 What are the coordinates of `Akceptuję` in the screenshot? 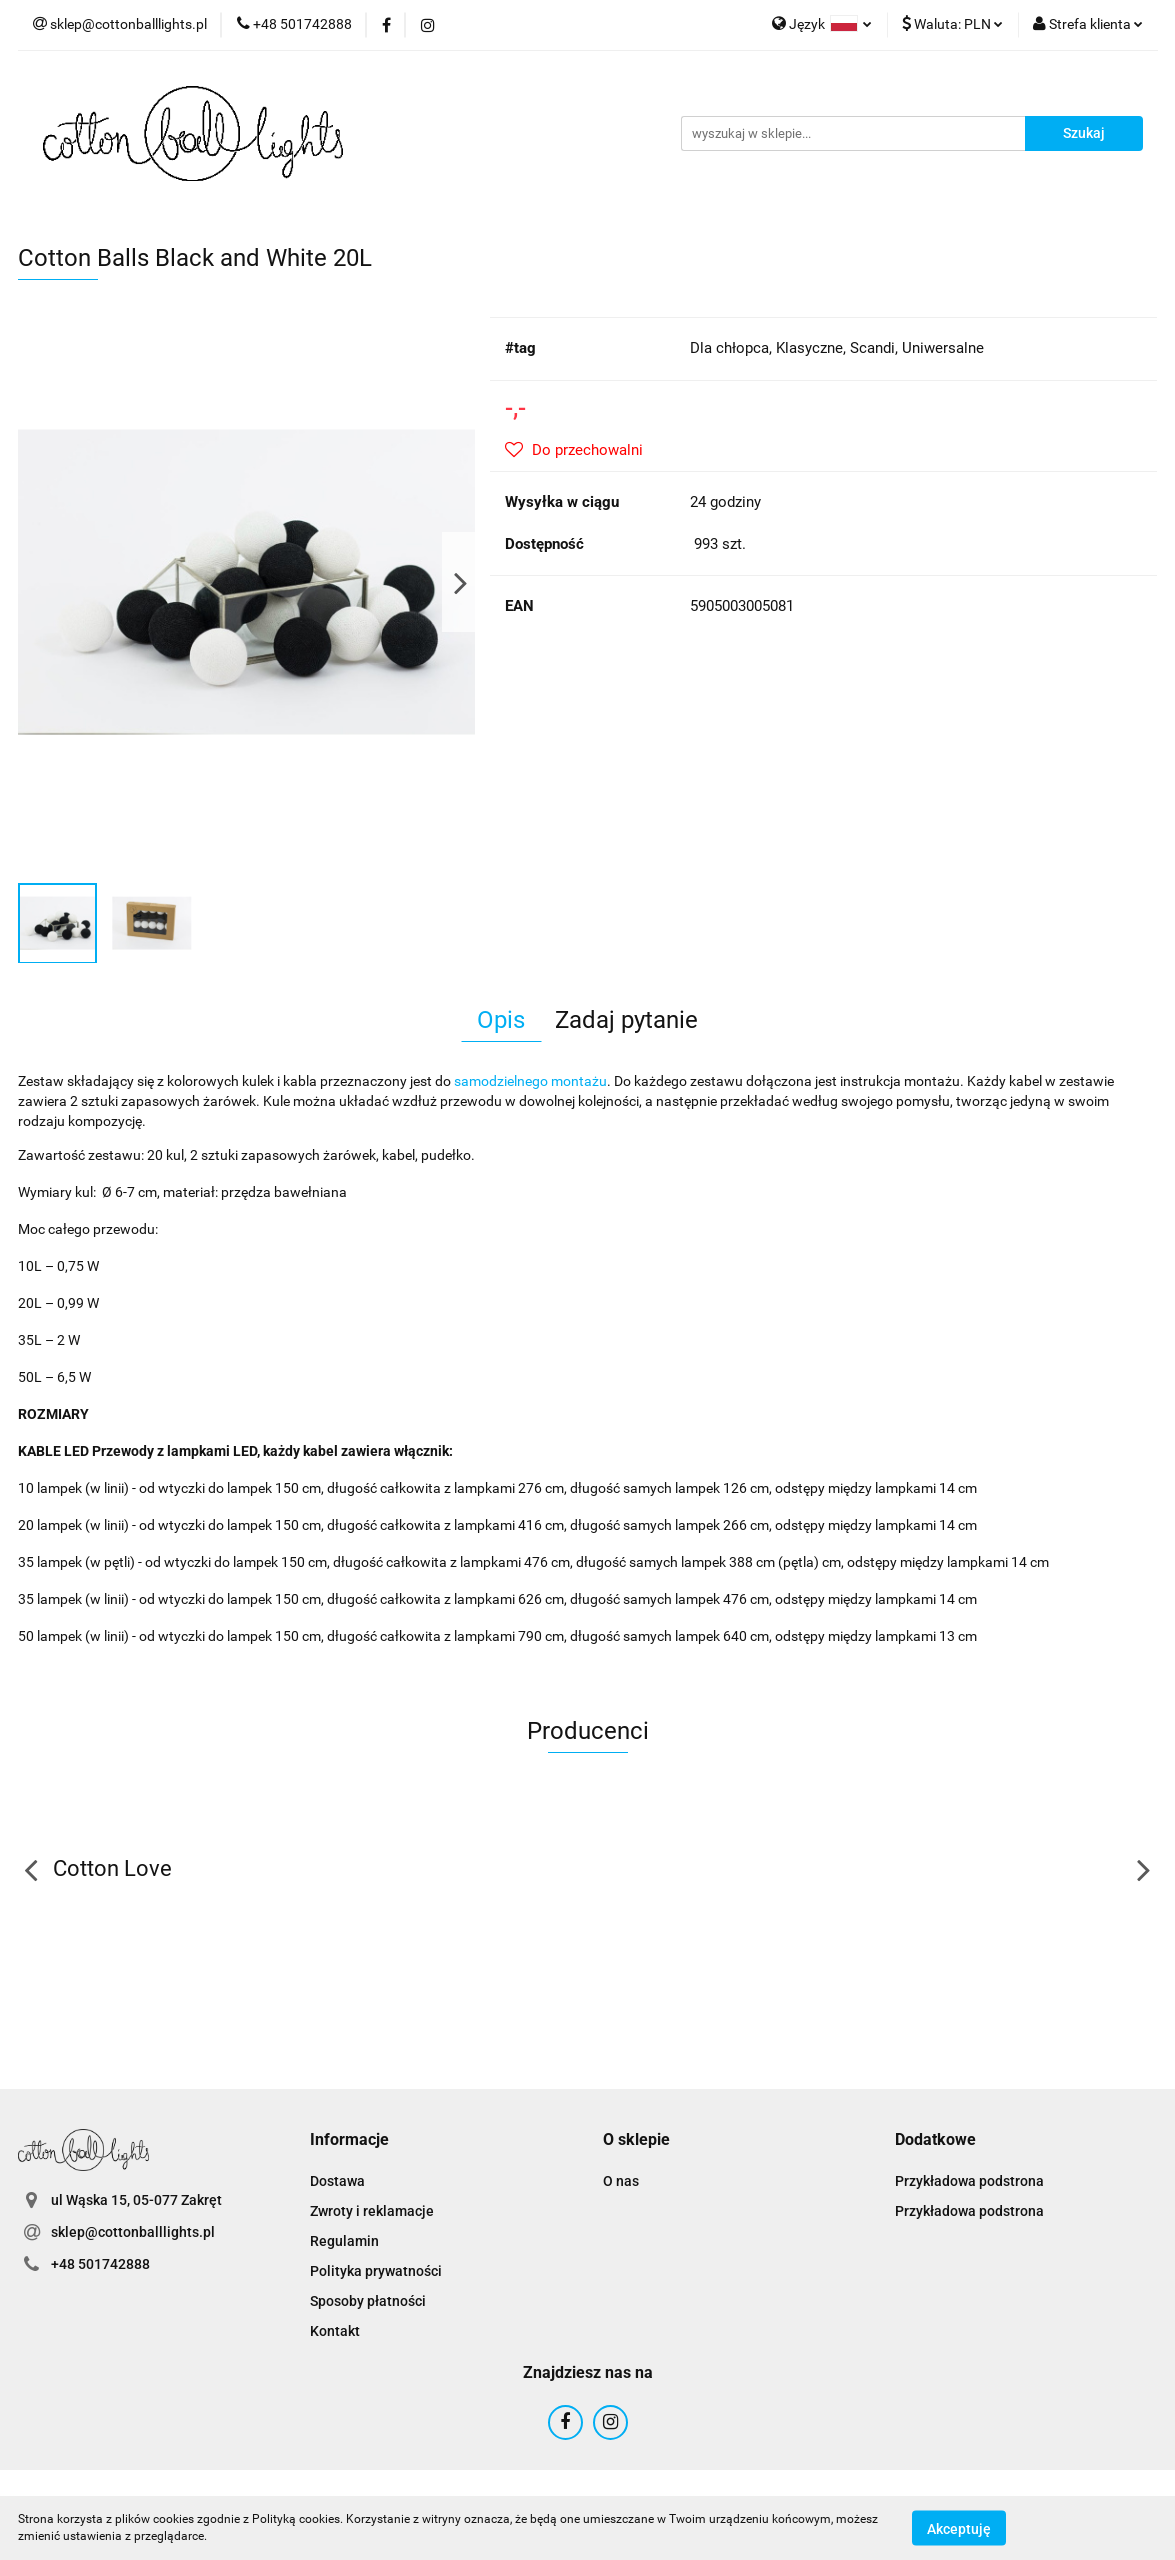 It's located at (959, 2528).